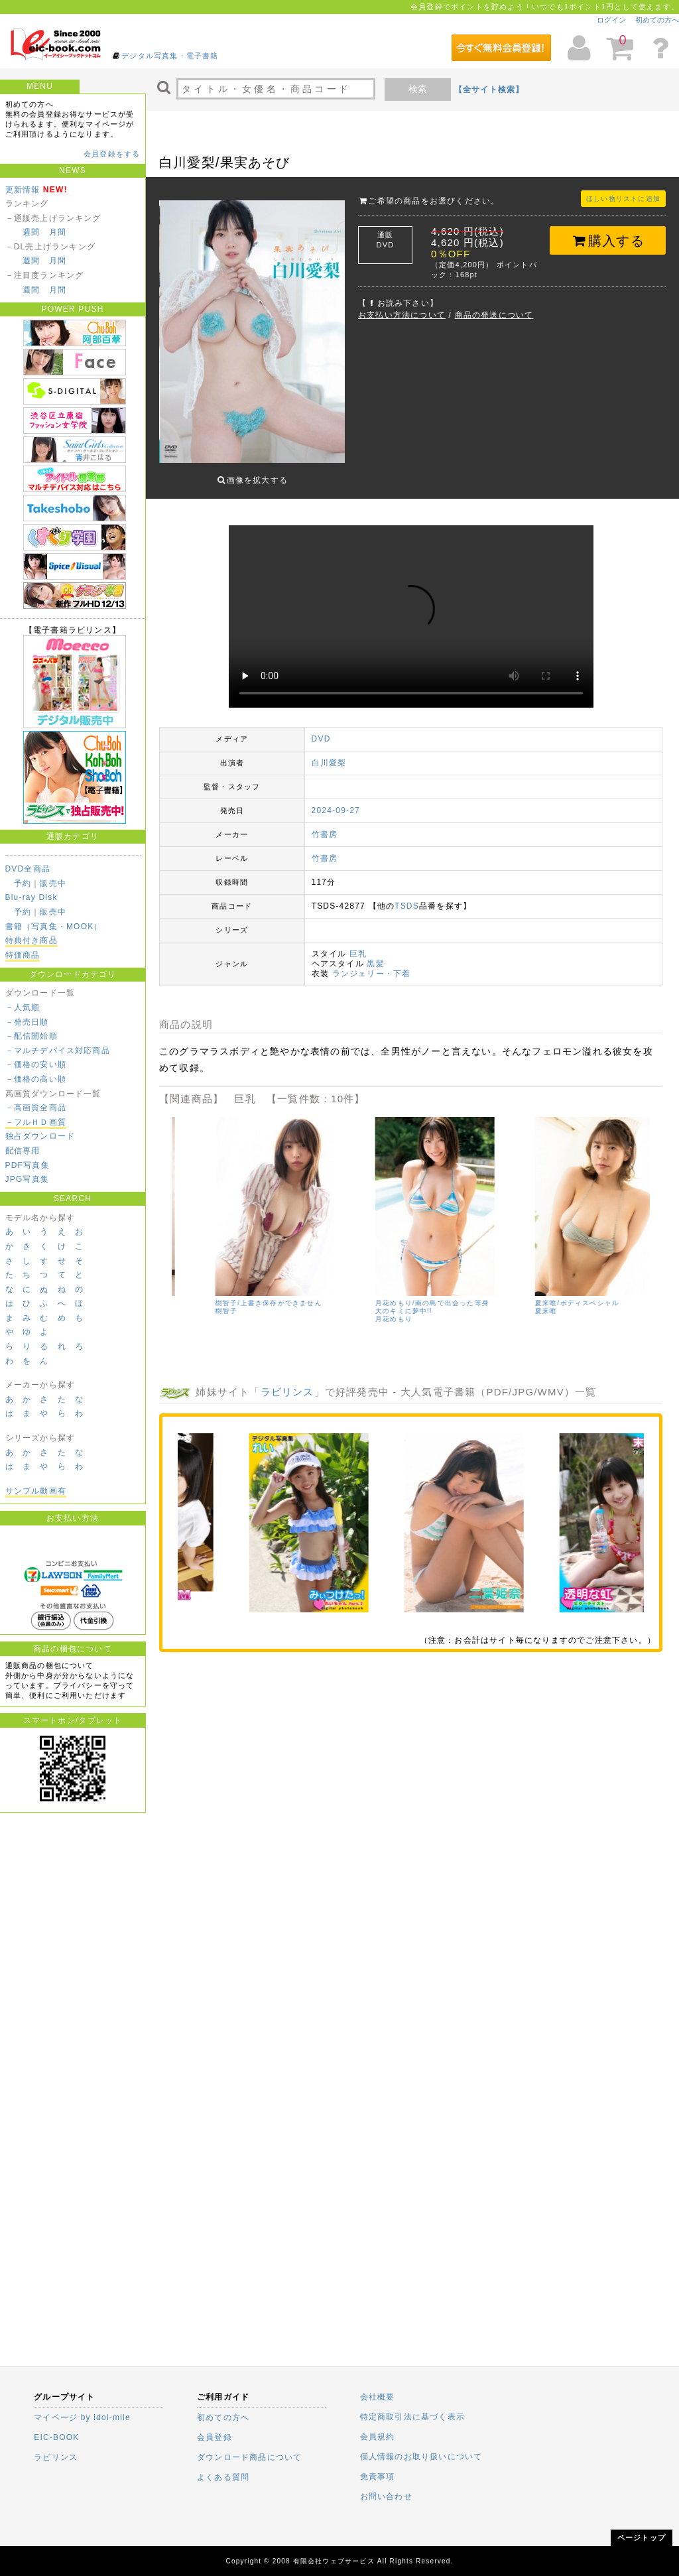 This screenshot has height=2576, width=679. Describe the element at coordinates (489, 89) in the screenshot. I see `【全サイト検索】` at that location.